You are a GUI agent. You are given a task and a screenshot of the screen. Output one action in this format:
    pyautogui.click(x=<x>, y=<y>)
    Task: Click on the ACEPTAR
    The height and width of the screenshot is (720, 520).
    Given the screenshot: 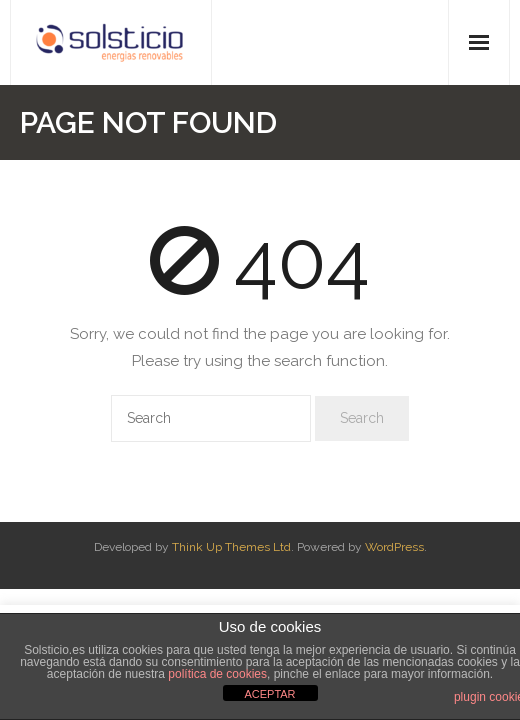 What is the action you would take?
    pyautogui.click(x=269, y=694)
    